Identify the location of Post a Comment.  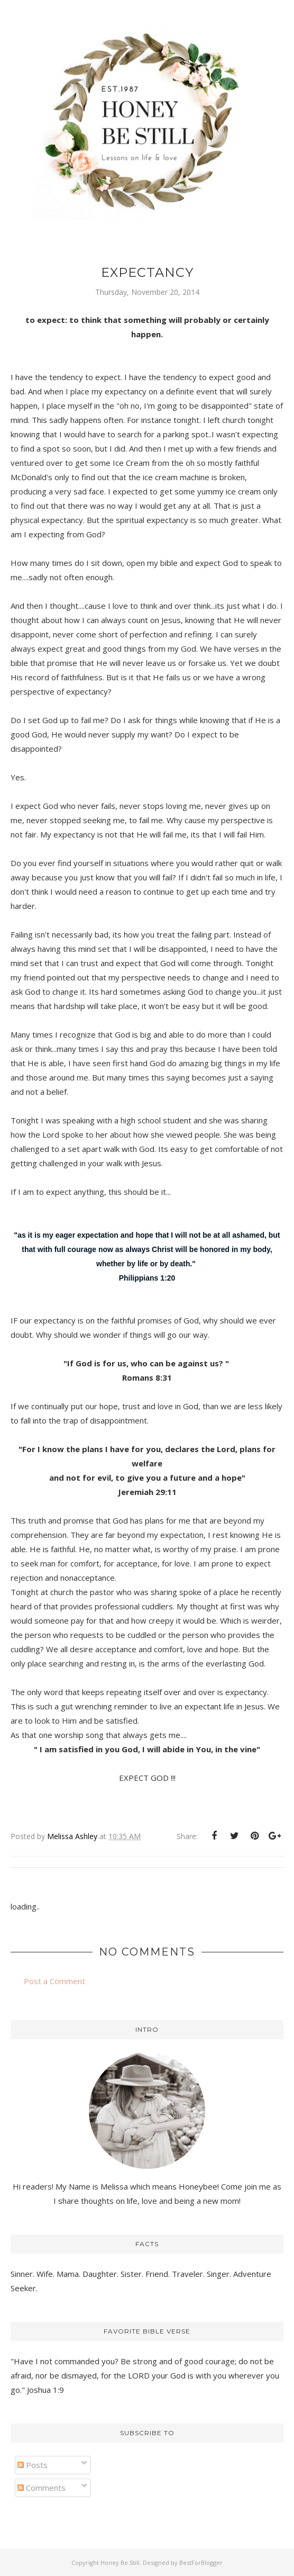
(54, 1981).